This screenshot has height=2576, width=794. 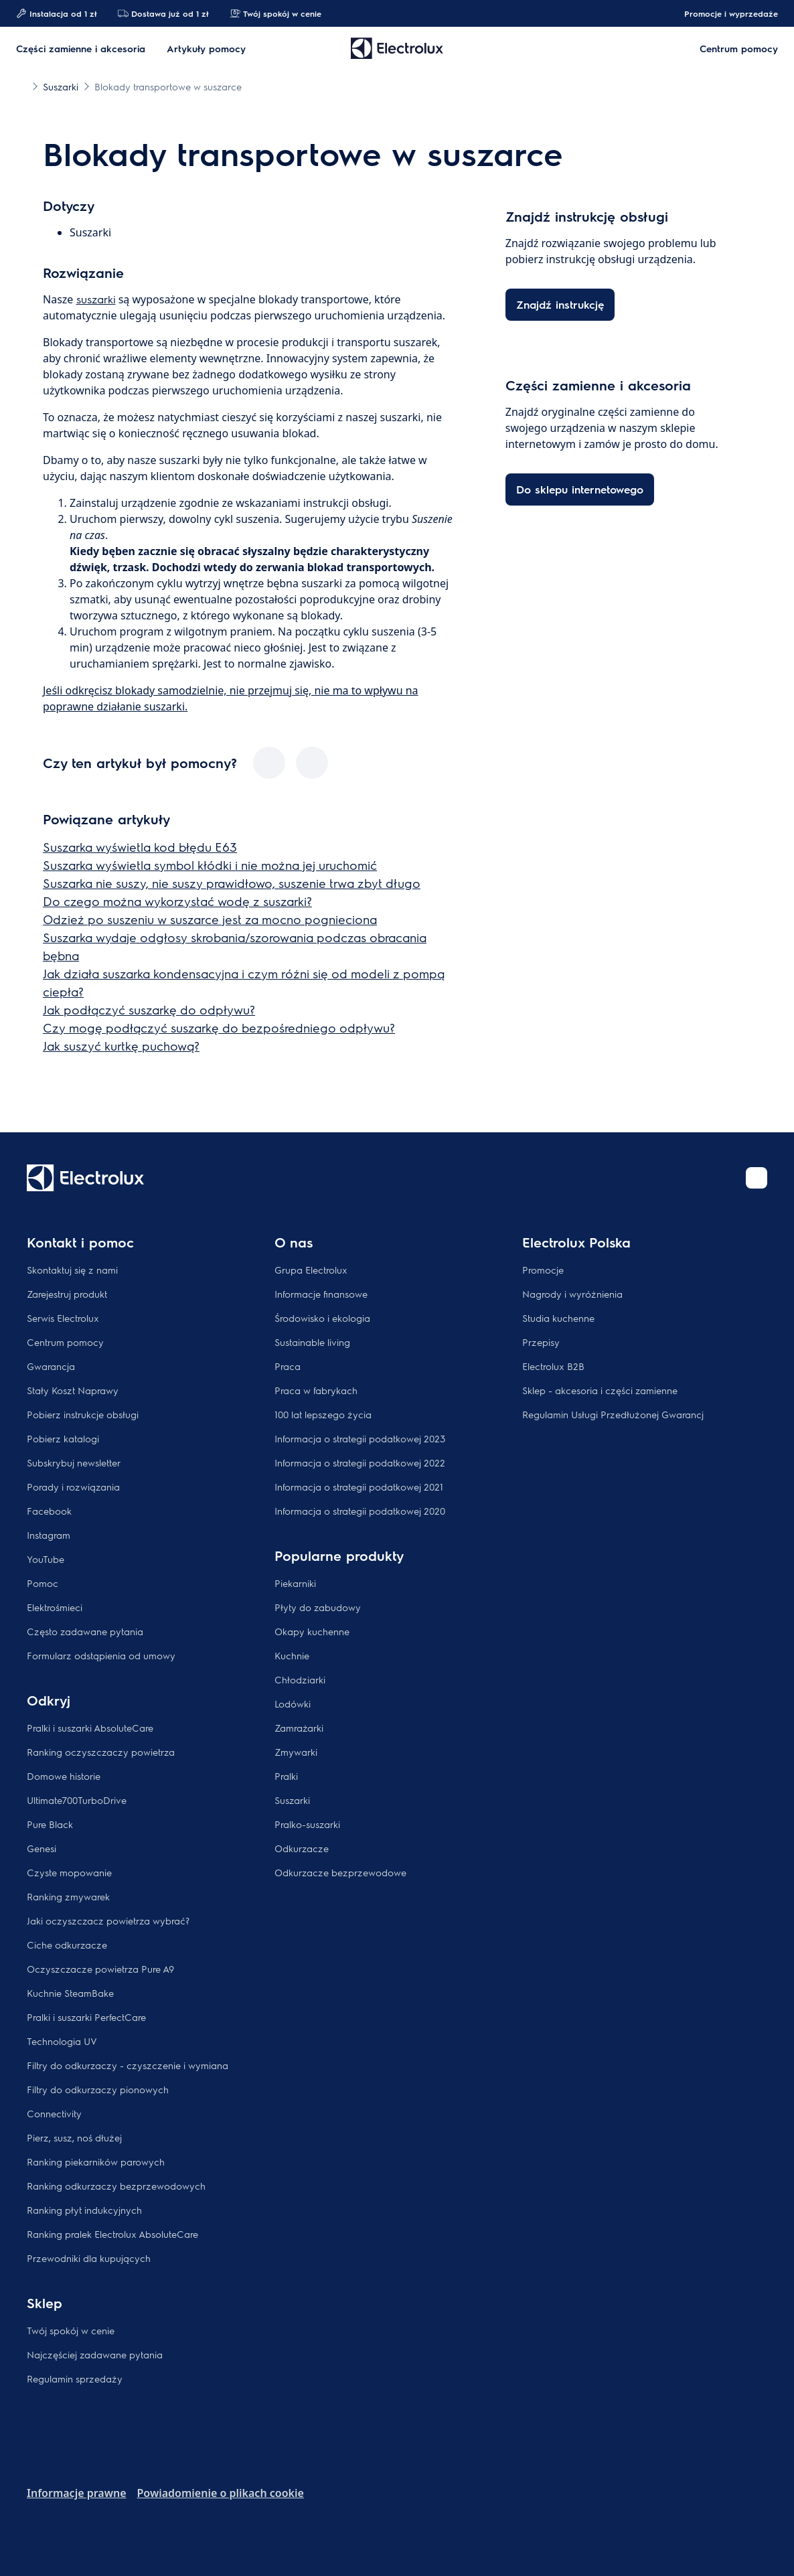 What do you see at coordinates (67, 1945) in the screenshot?
I see `Ciche odkurzacze` at bounding box center [67, 1945].